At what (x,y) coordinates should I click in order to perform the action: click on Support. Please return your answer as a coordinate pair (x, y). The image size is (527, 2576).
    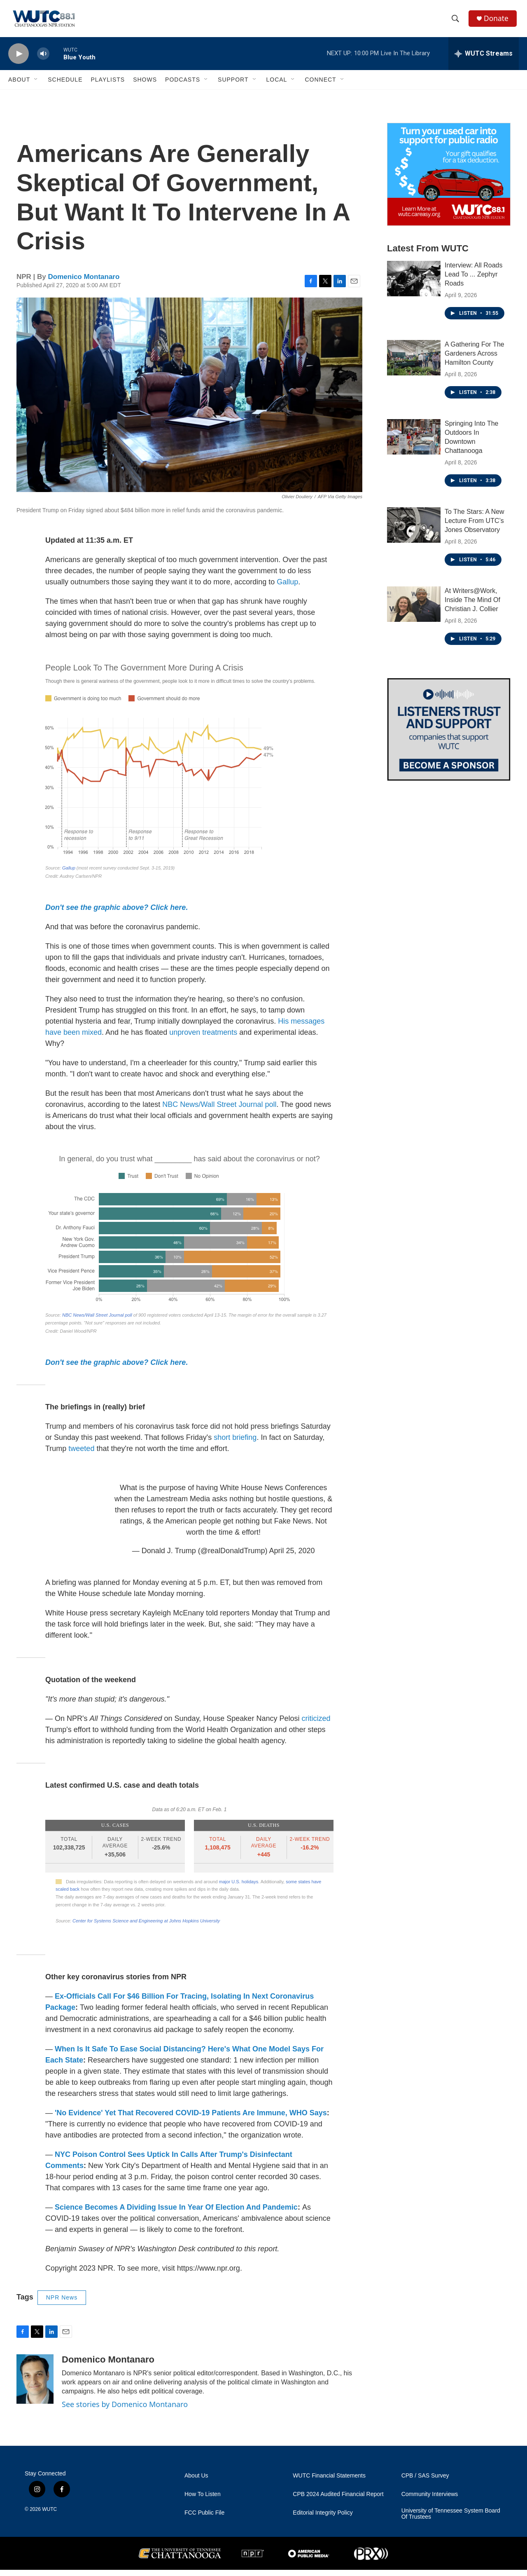
    Looking at the image, I should click on (233, 85).